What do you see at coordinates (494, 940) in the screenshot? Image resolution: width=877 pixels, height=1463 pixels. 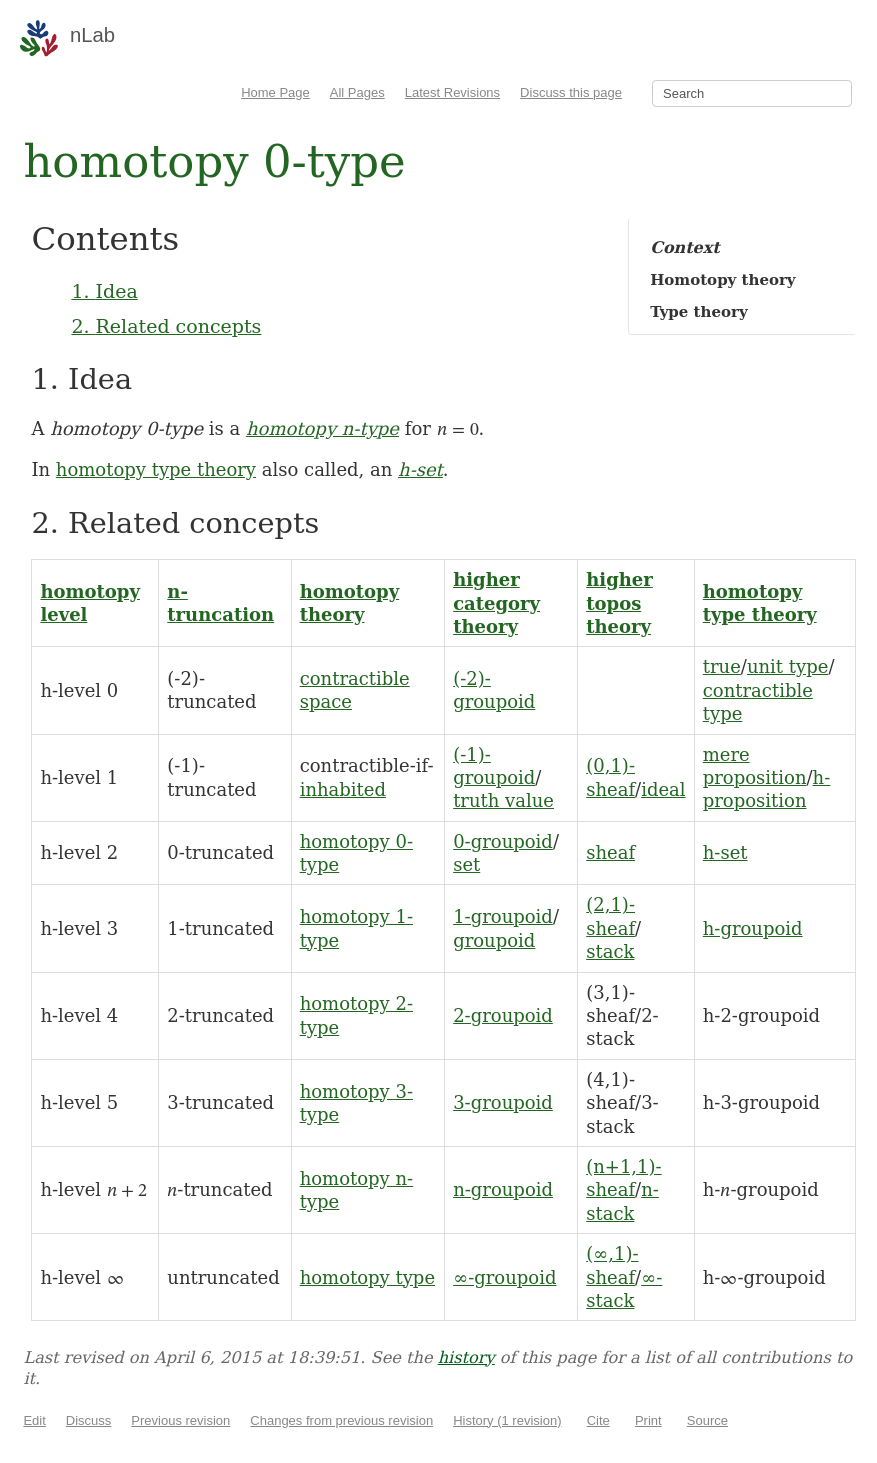 I see `groupoid` at bounding box center [494, 940].